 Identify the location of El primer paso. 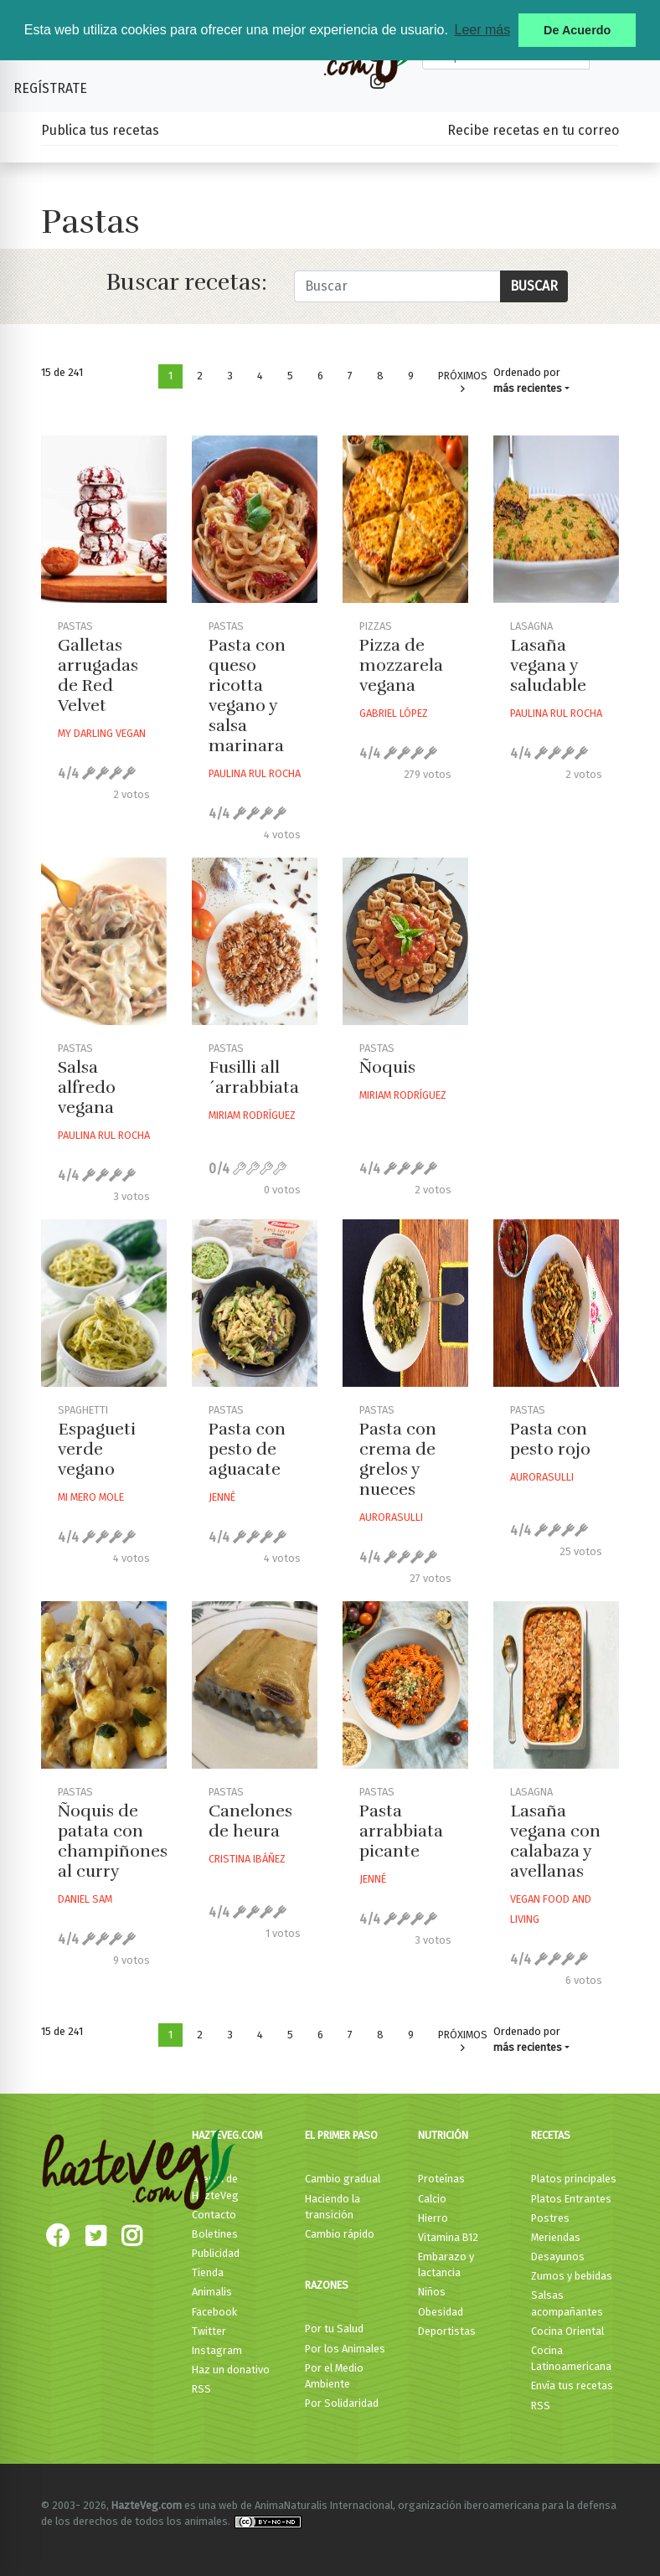
(341, 2135).